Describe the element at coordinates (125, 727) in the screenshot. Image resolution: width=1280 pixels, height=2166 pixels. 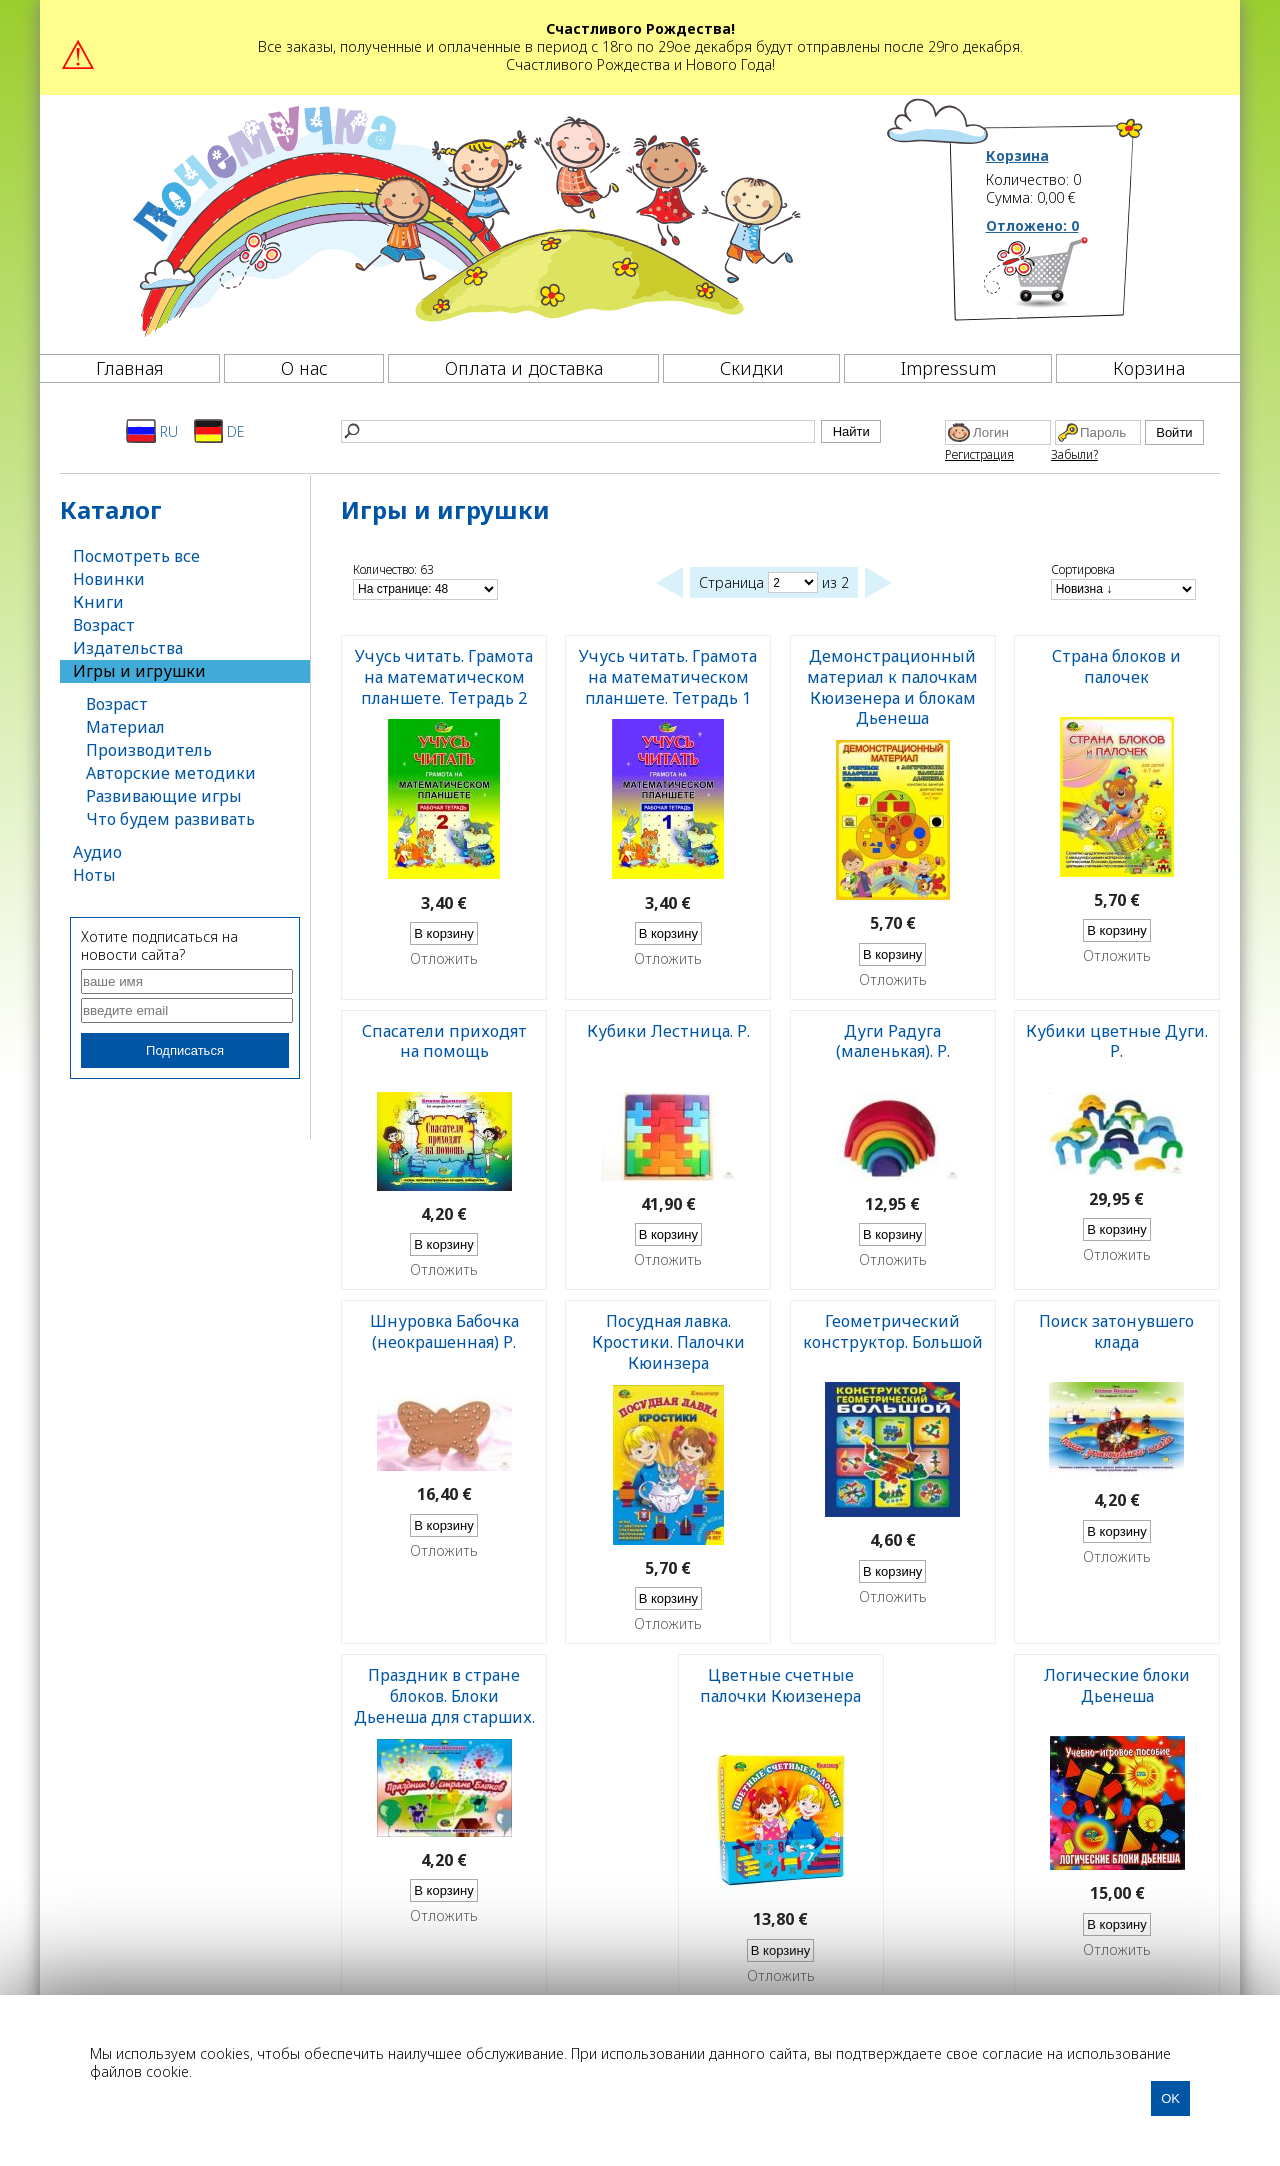
I see `Материал` at that location.